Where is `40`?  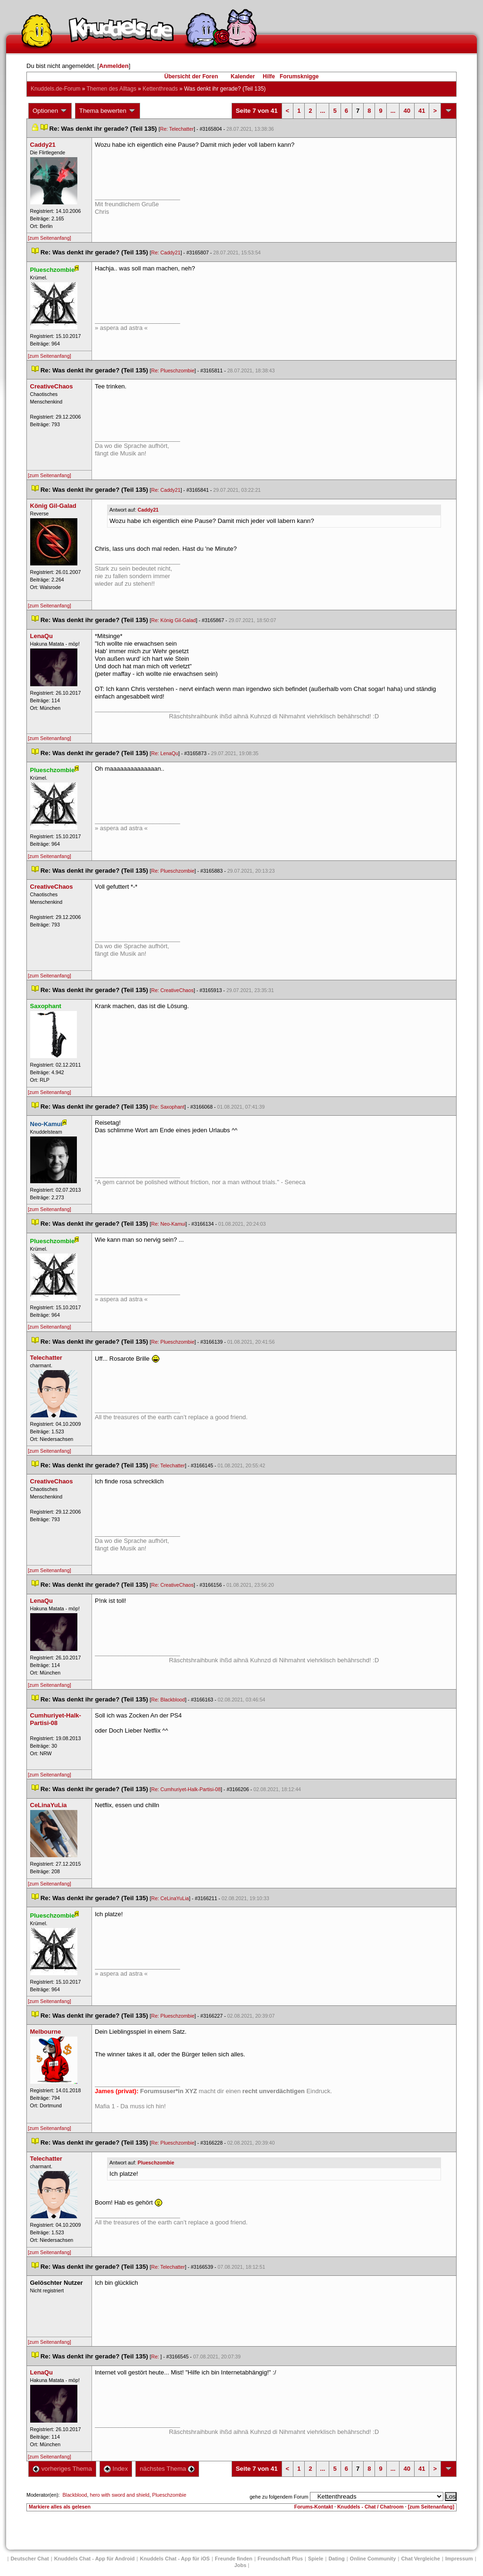 40 is located at coordinates (406, 110).